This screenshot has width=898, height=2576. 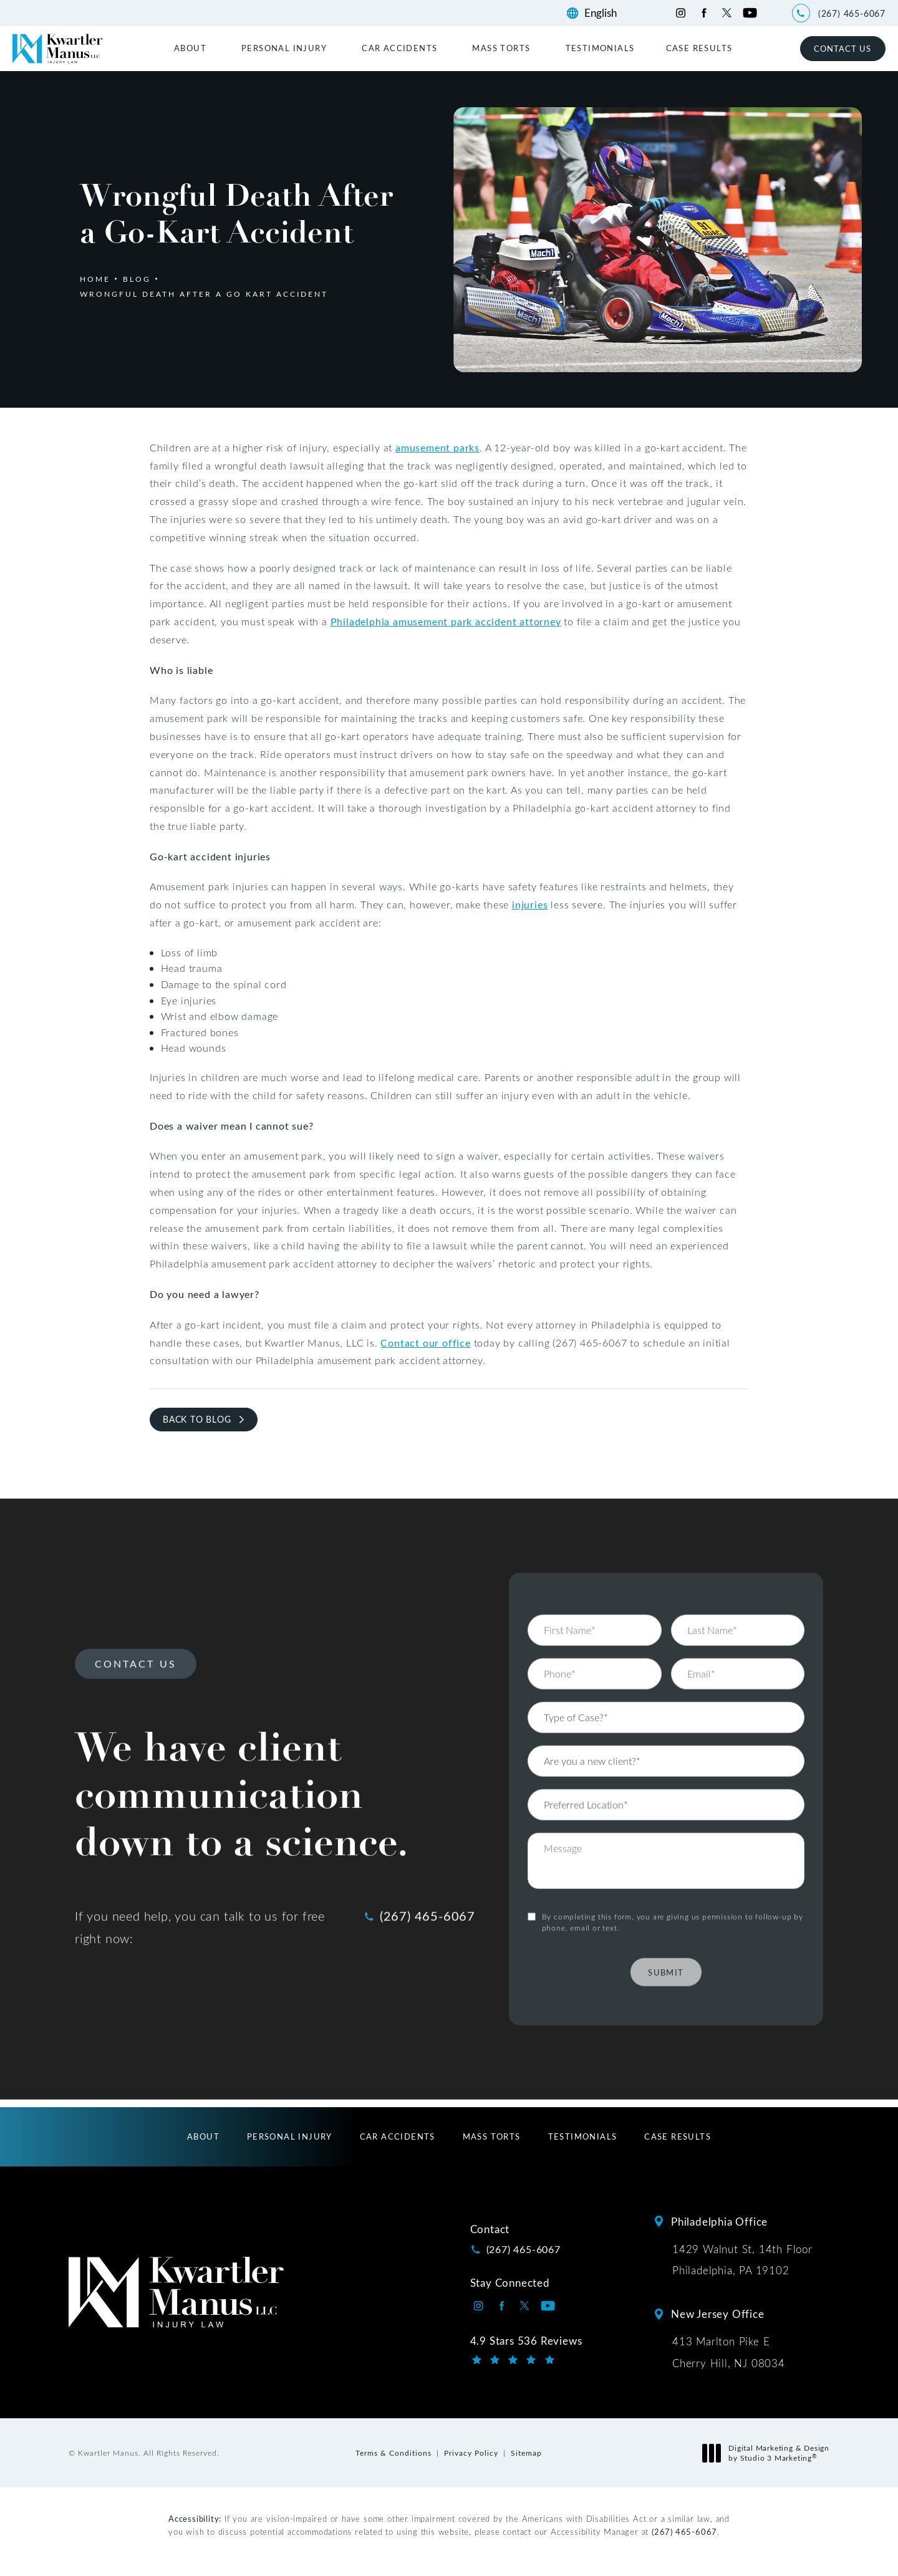 What do you see at coordinates (190, 47) in the screenshot?
I see `About [link]` at bounding box center [190, 47].